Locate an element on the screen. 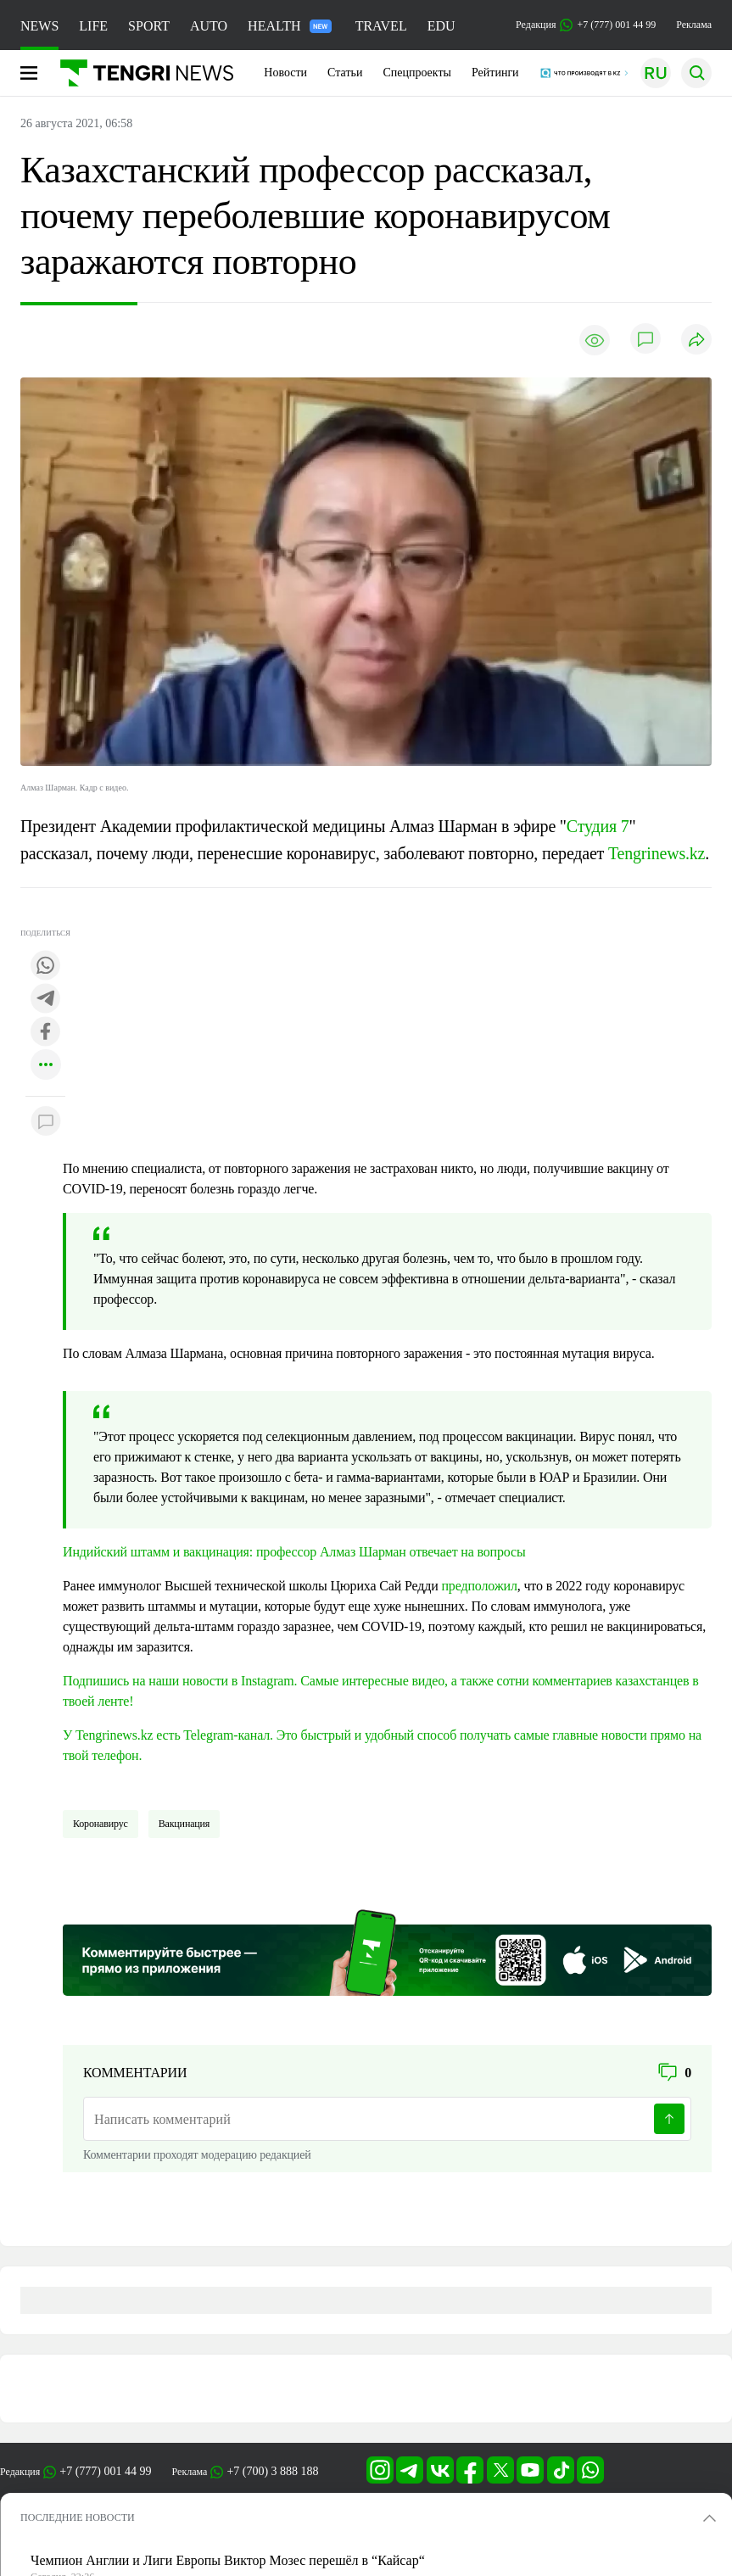 The width and height of the screenshot is (732, 2576). [Поделиться в telegram] is located at coordinates (46, 999).